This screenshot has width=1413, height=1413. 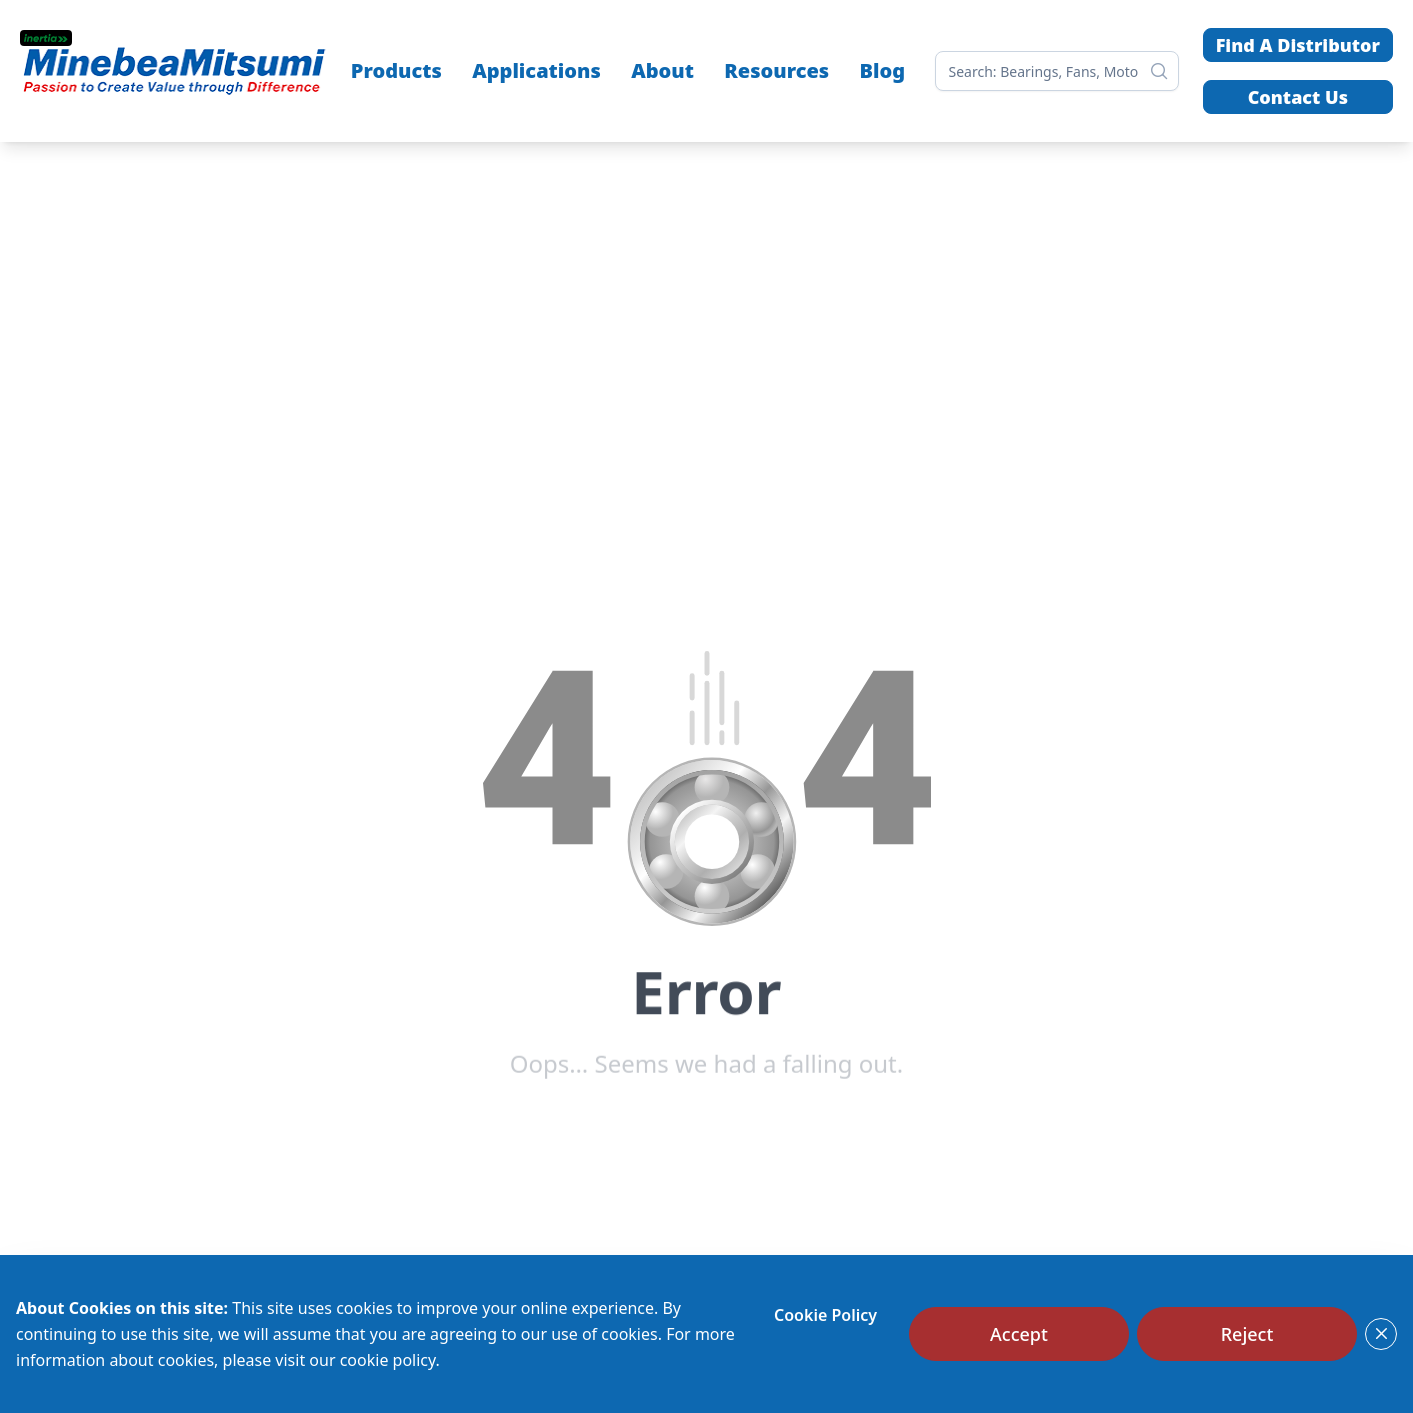 I want to click on [Accept], so click(x=1019, y=1334).